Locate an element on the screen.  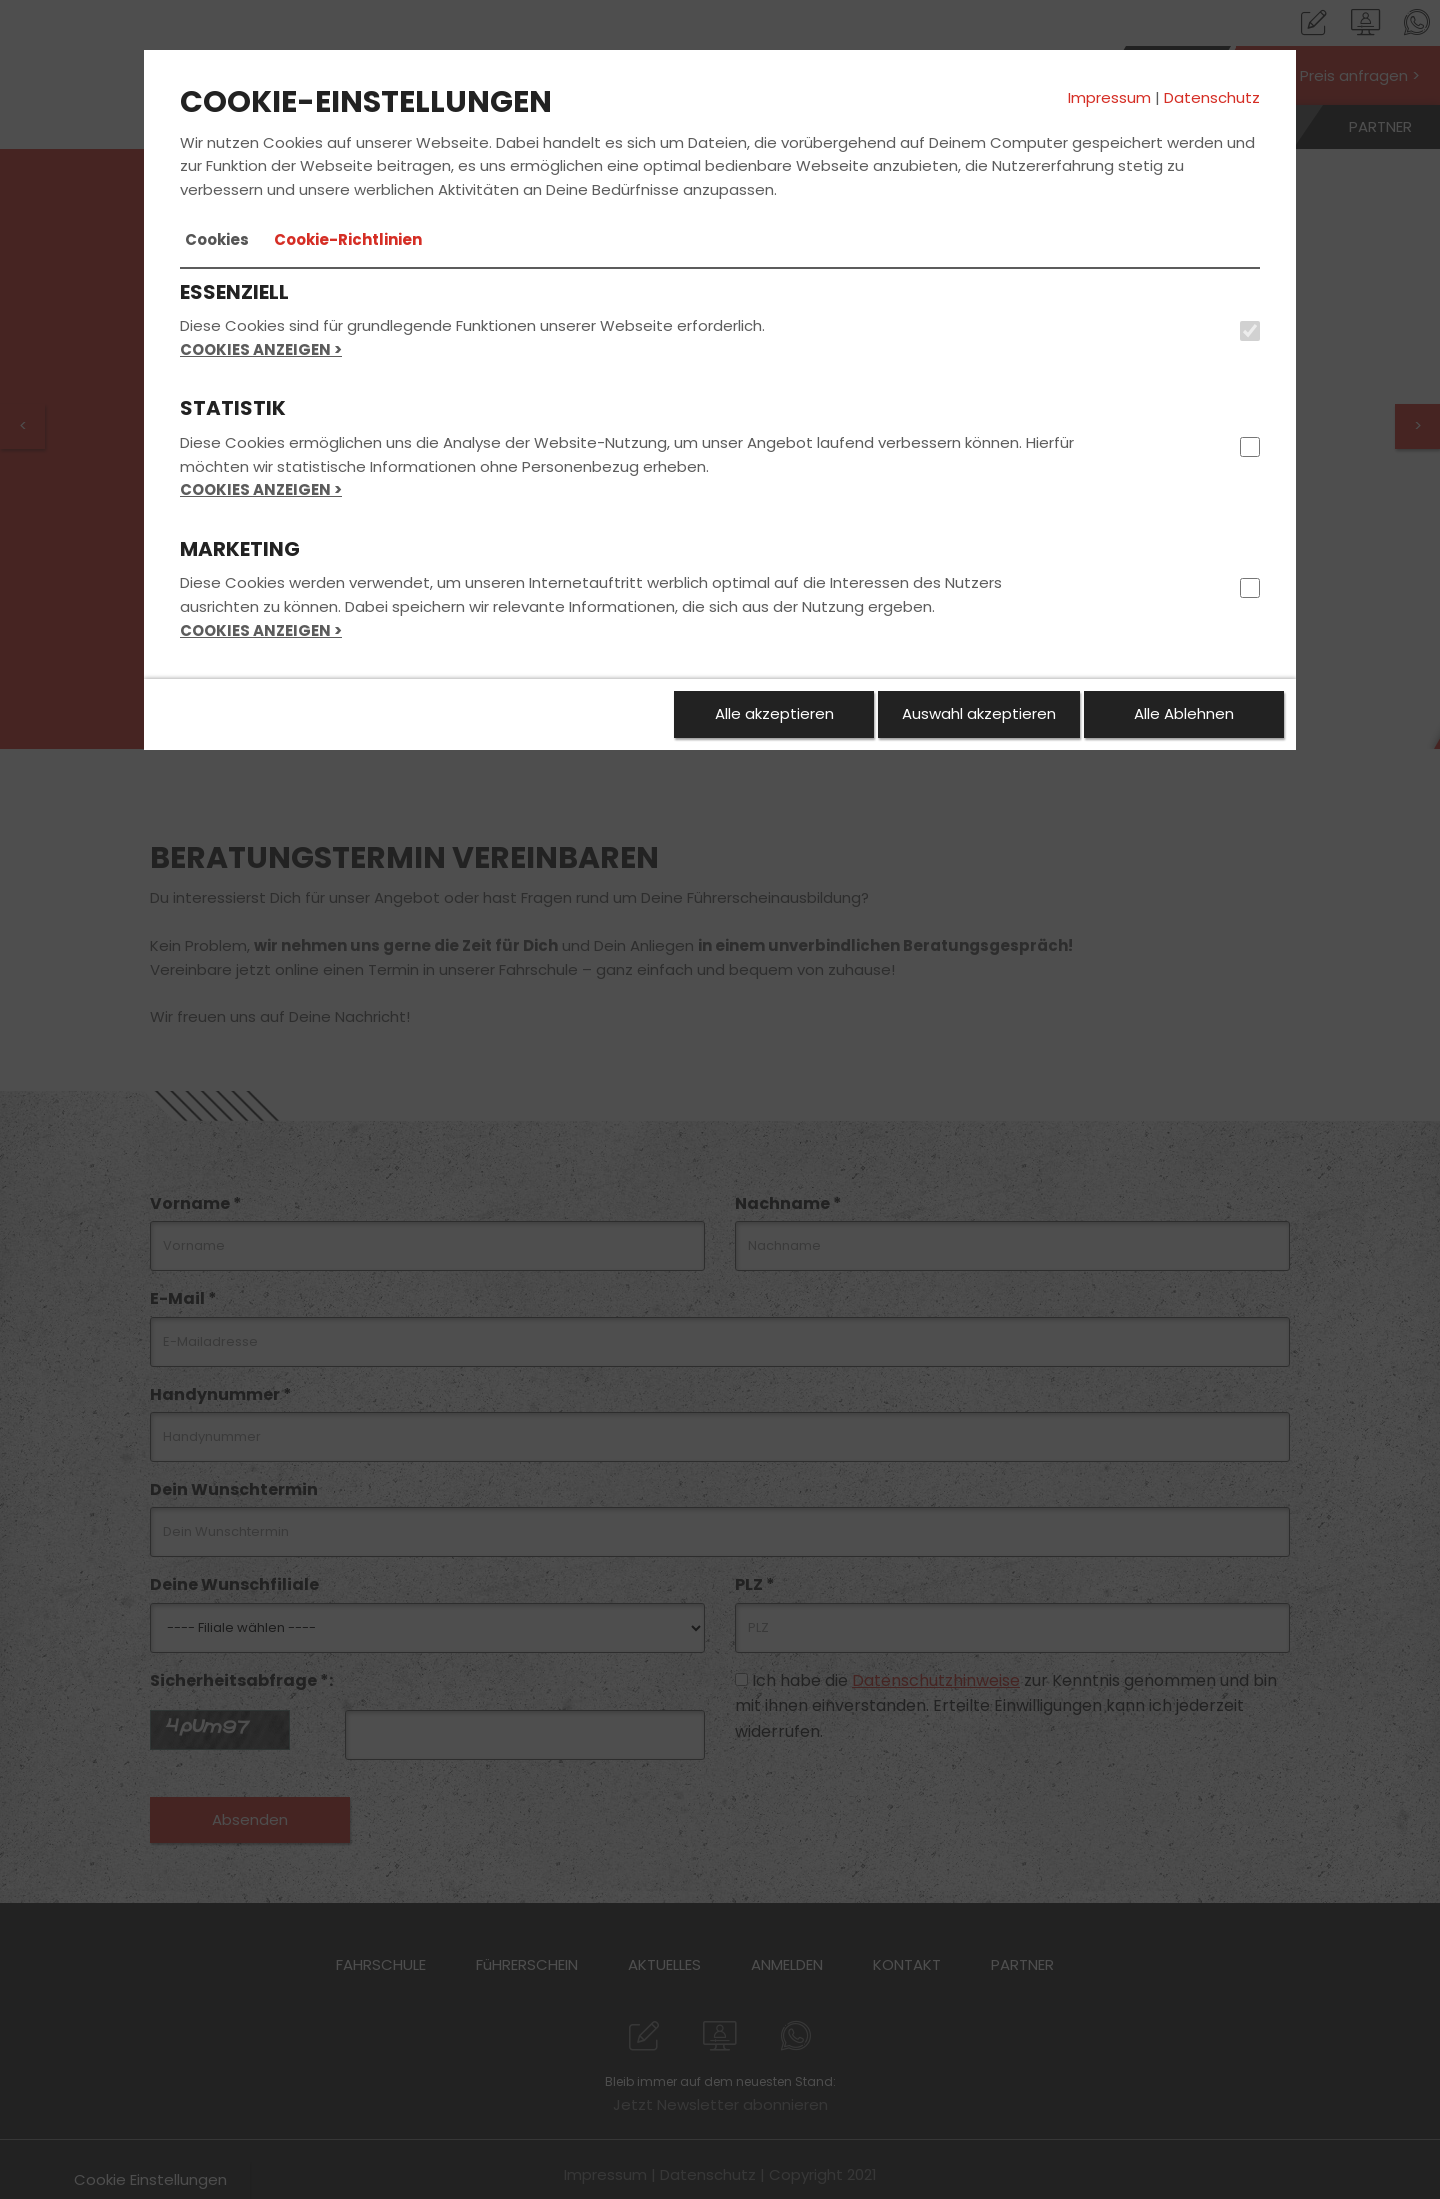
Datenschutz is located at coordinates (1212, 97).